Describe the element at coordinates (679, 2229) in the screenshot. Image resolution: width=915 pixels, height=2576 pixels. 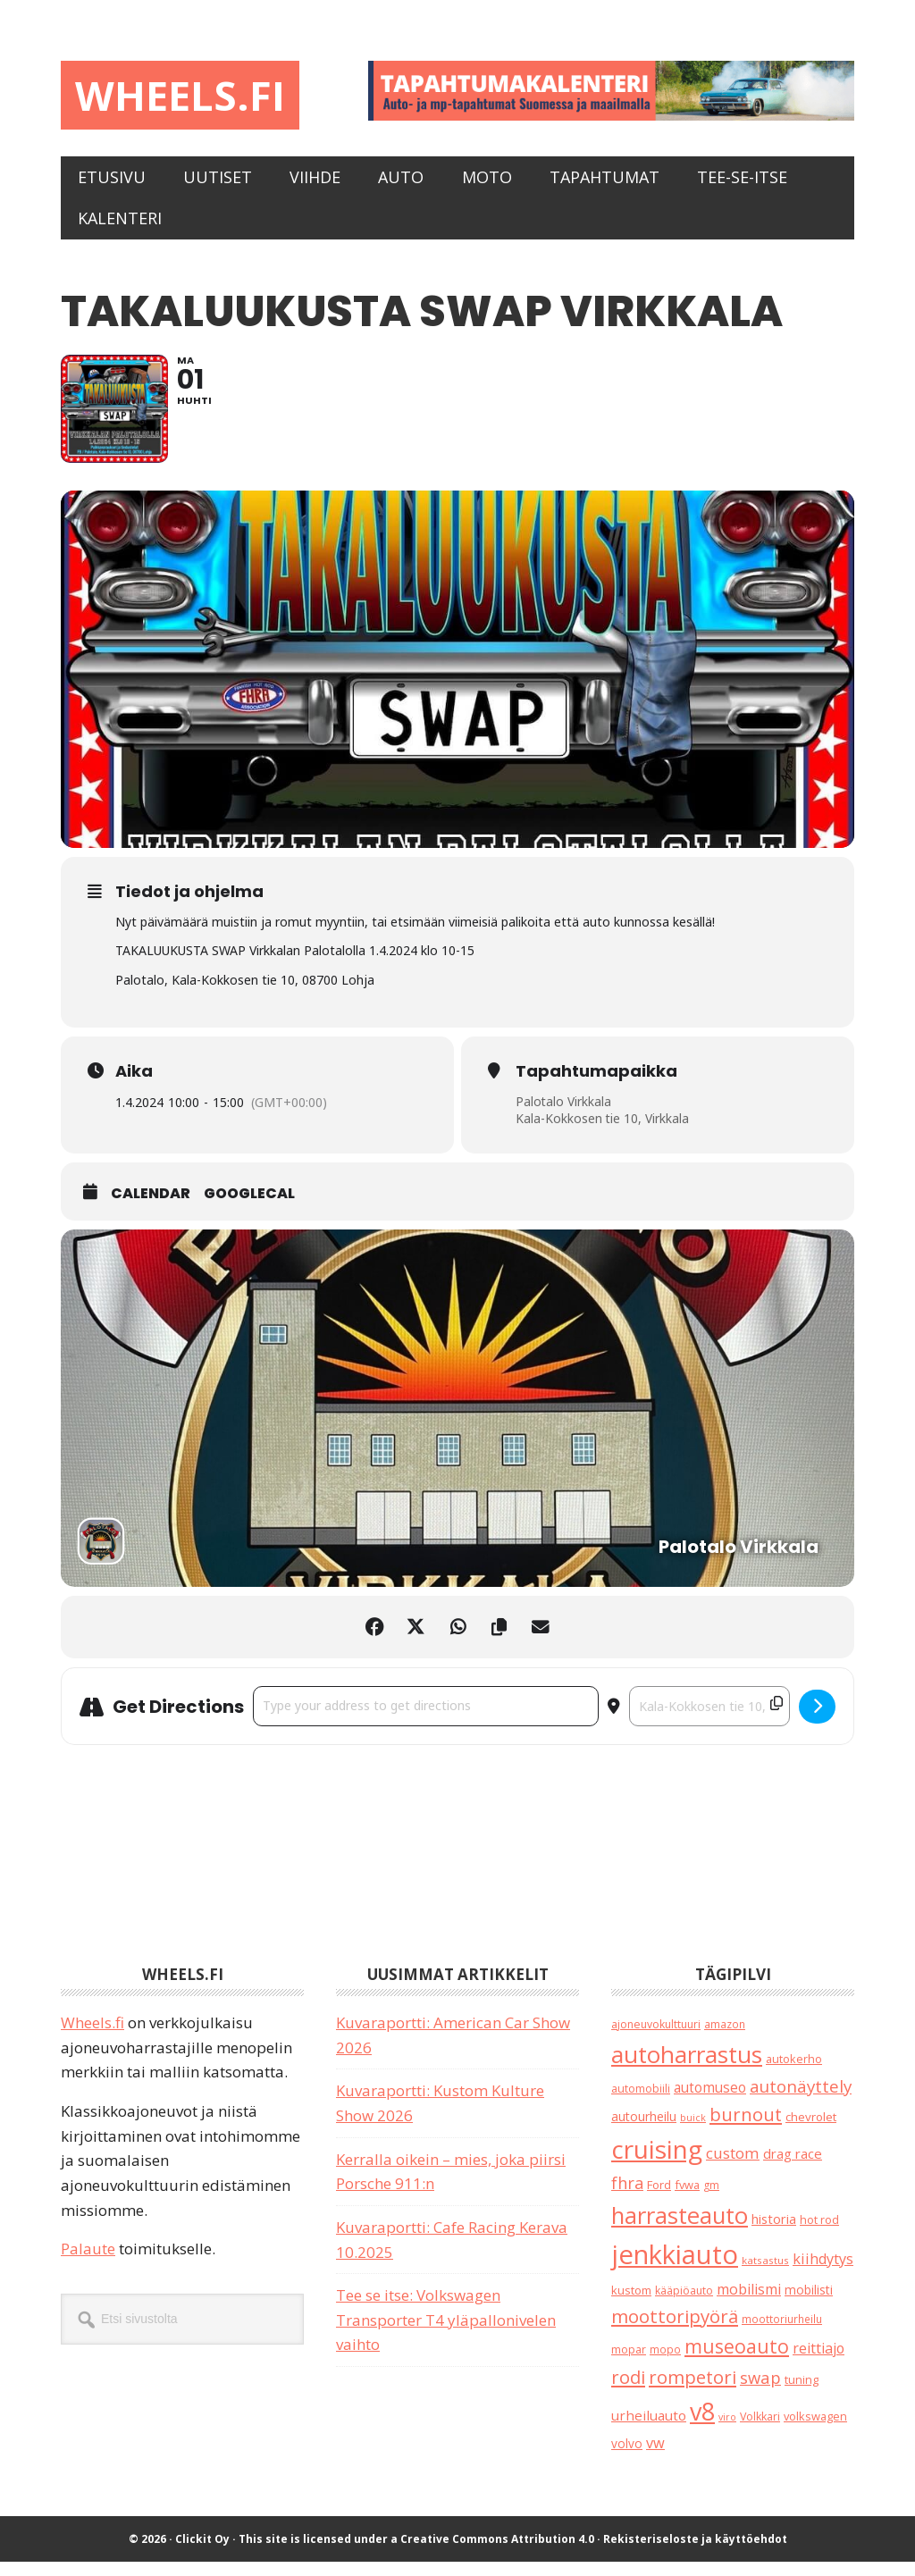
I see `harrasteauto [harrasteauto (382 kohdetta)]` at that location.